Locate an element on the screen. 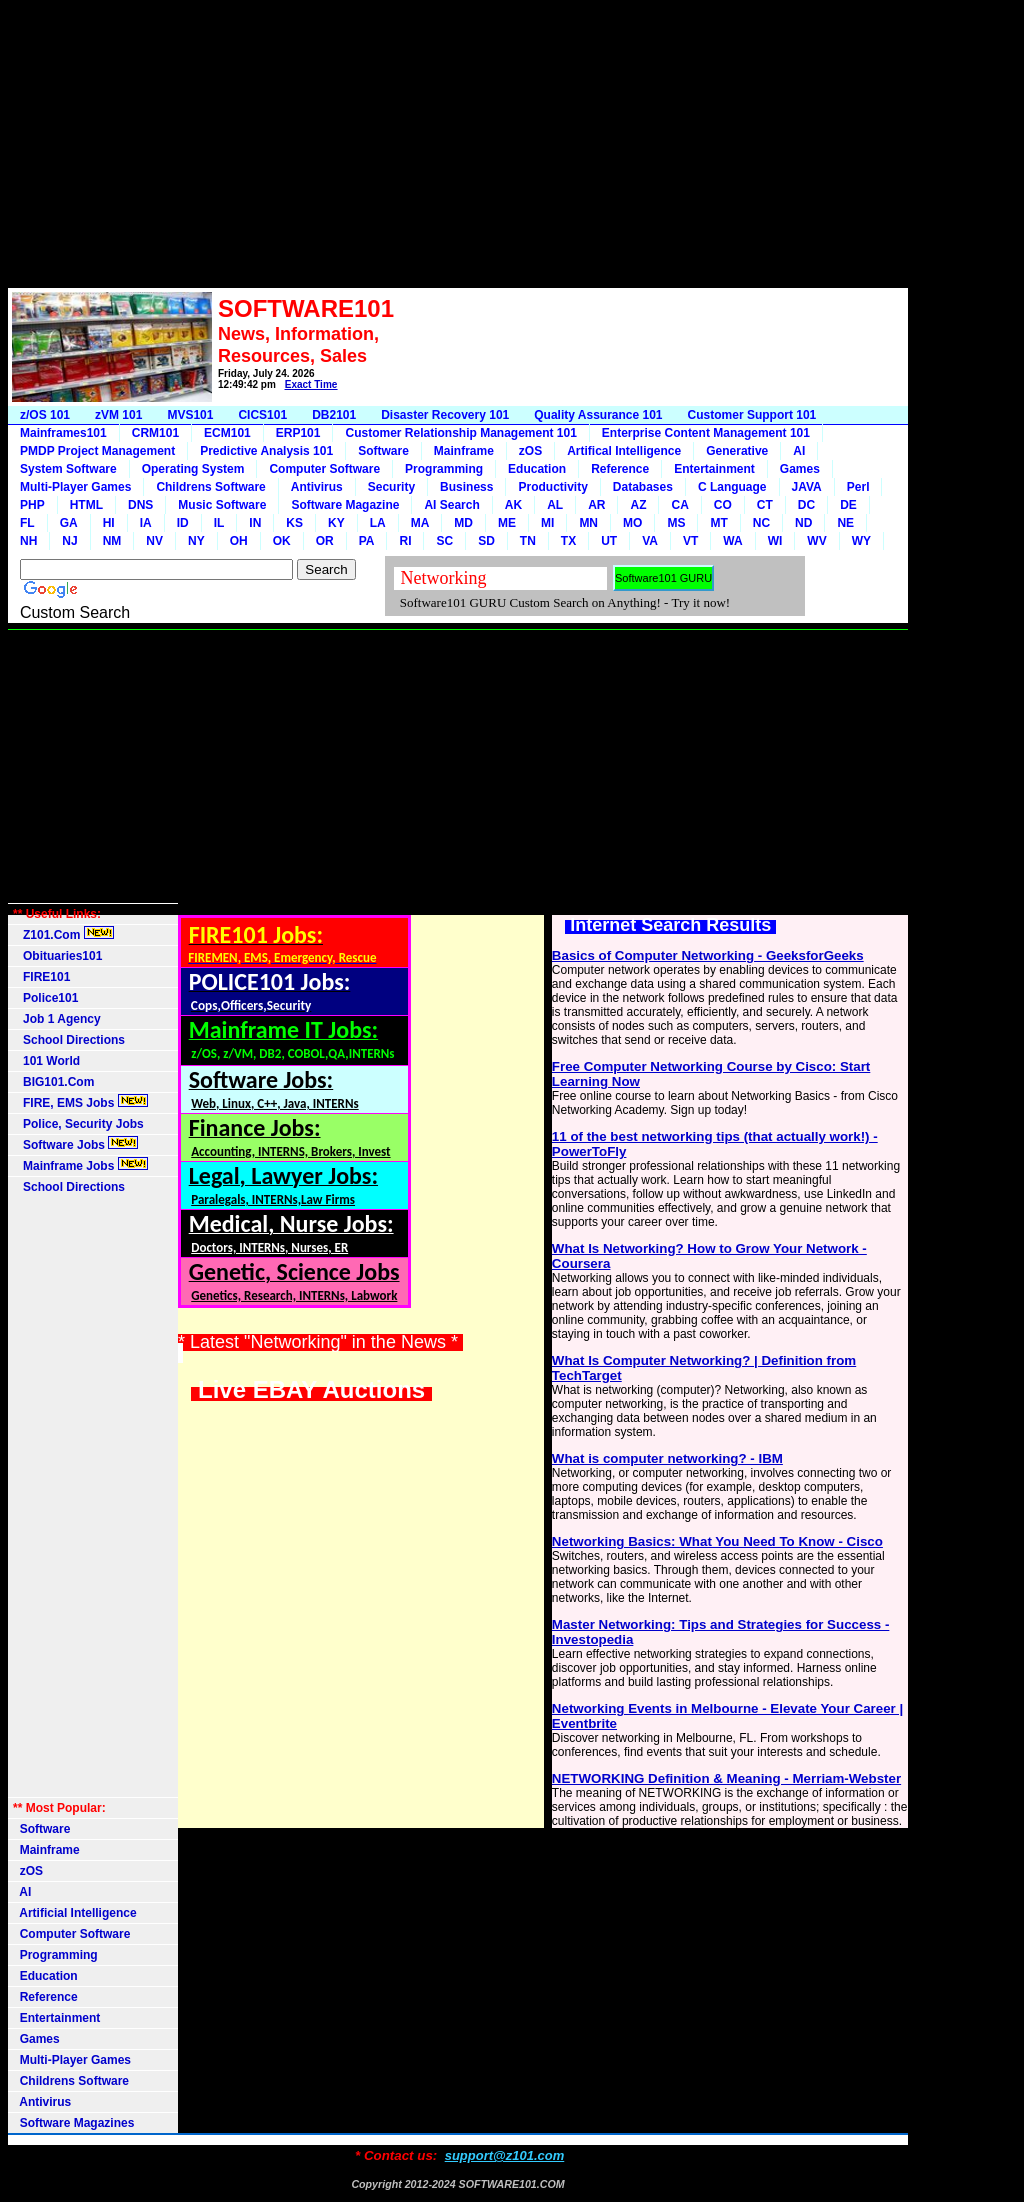 This screenshot has width=1024, height=2202. KS is located at coordinates (294, 523).